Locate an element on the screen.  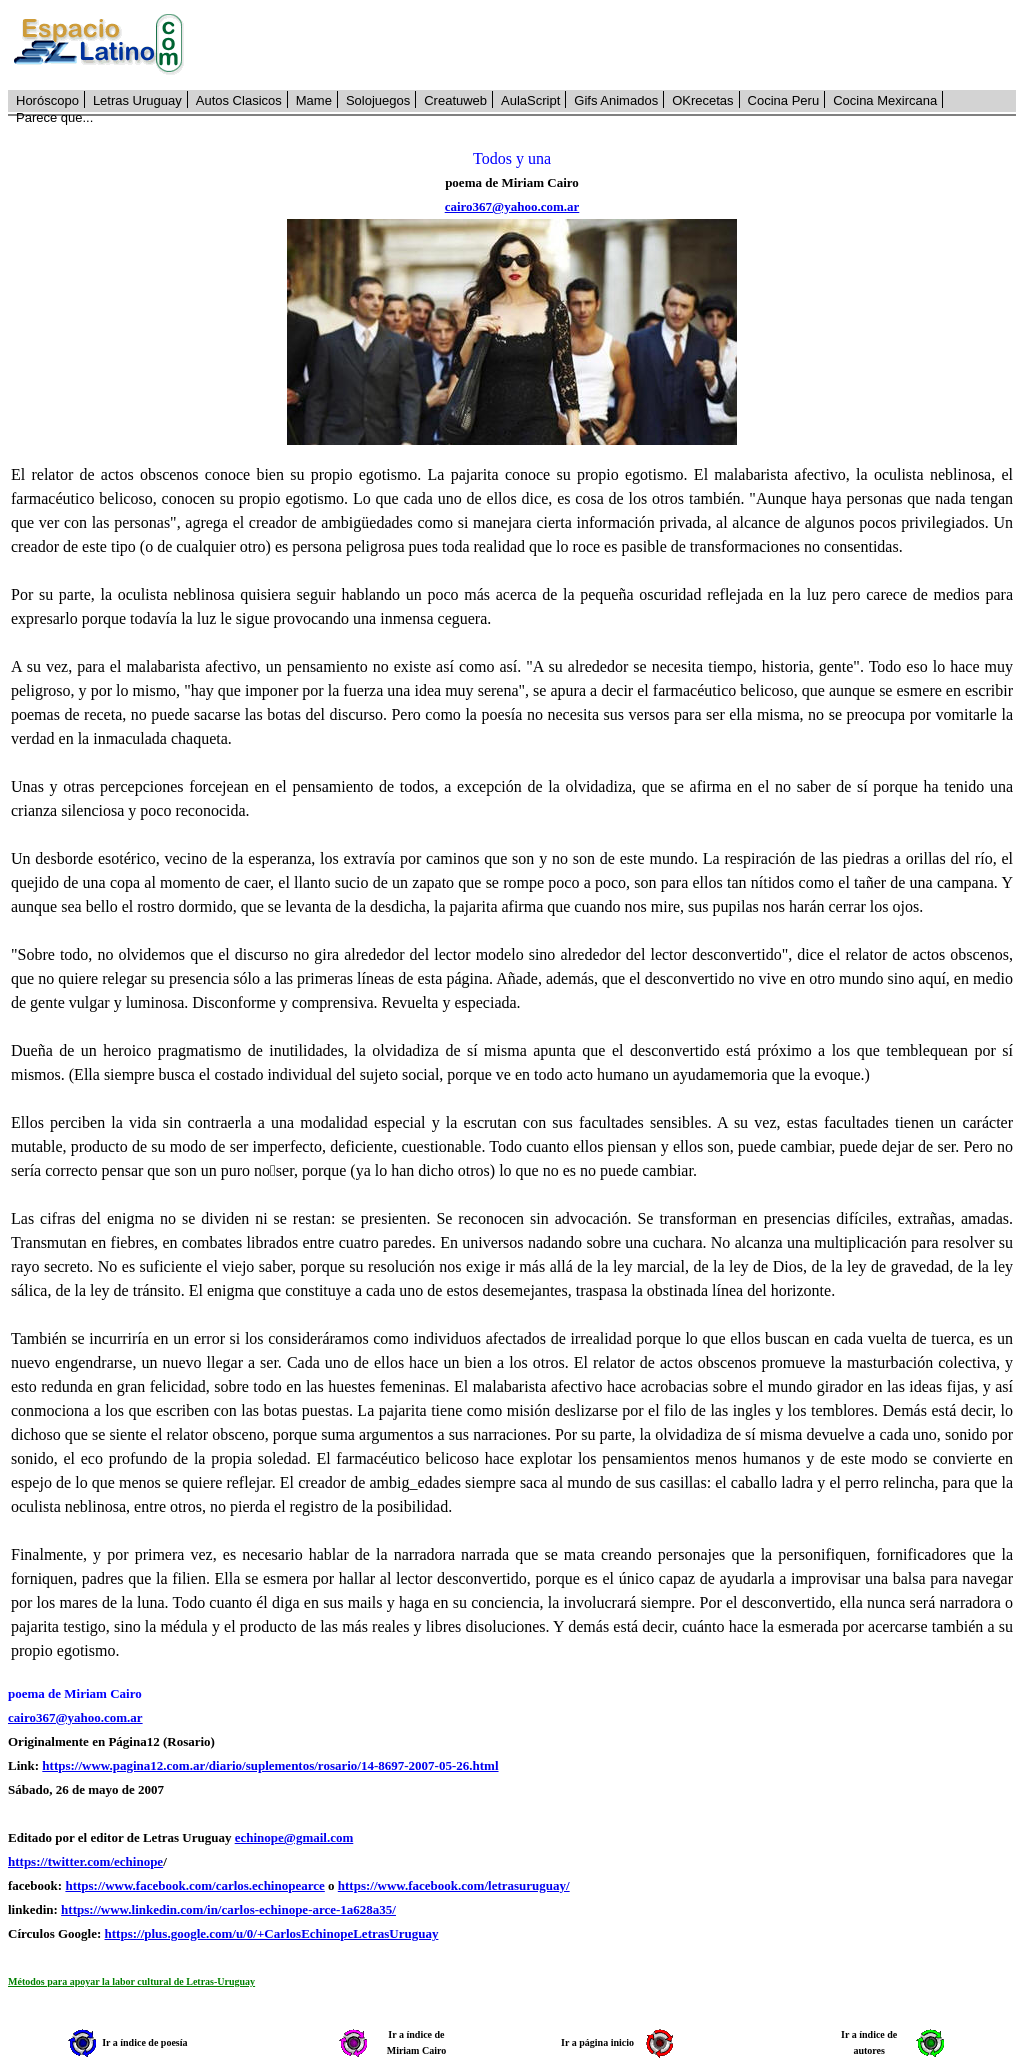
https://www.linkedin.com/in/carlos-echinope-arce-1a628a35/ is located at coordinates (228, 1909).